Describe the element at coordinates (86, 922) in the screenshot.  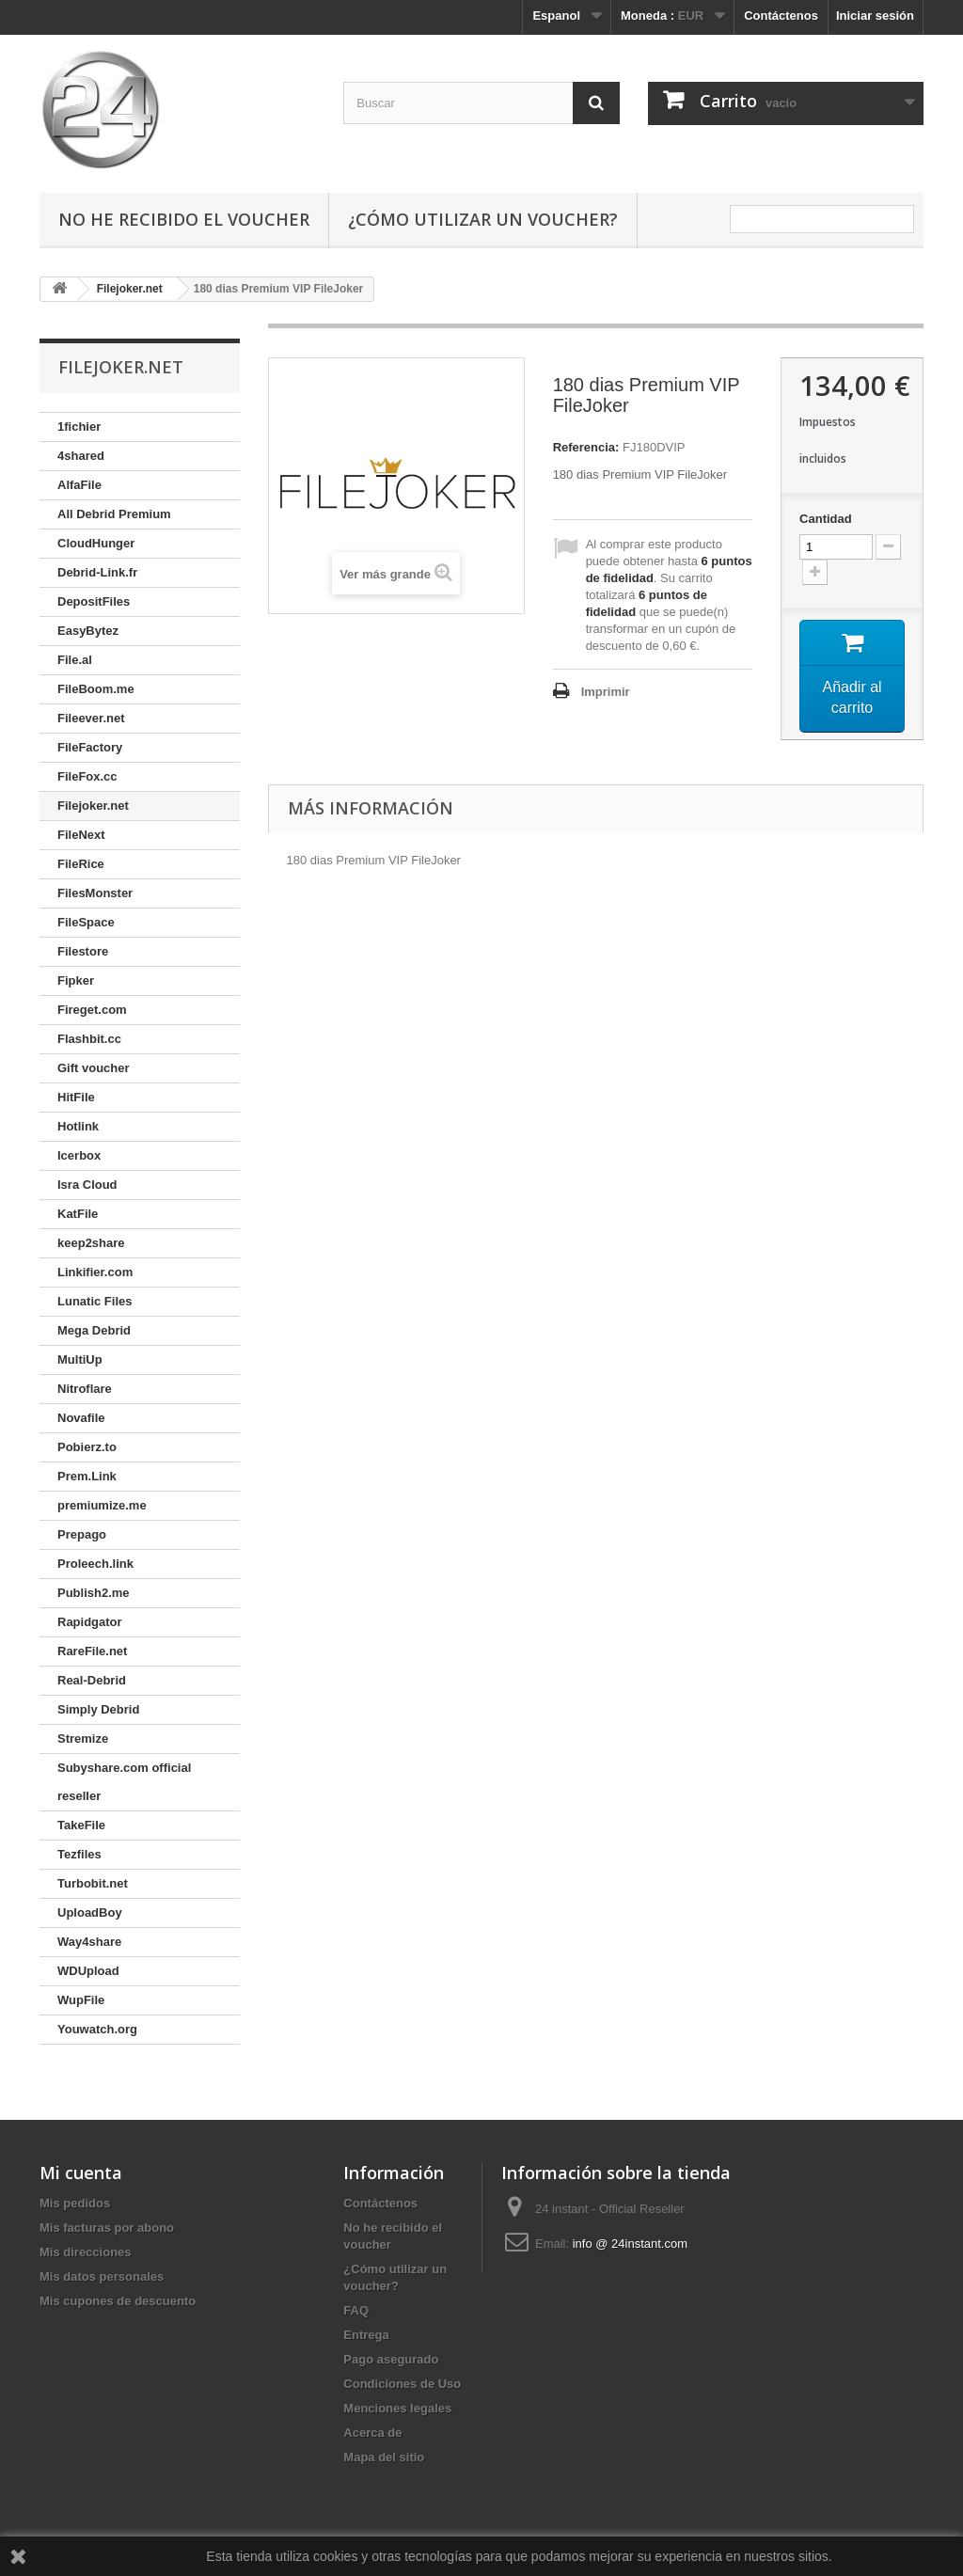
I see `FileSpace` at that location.